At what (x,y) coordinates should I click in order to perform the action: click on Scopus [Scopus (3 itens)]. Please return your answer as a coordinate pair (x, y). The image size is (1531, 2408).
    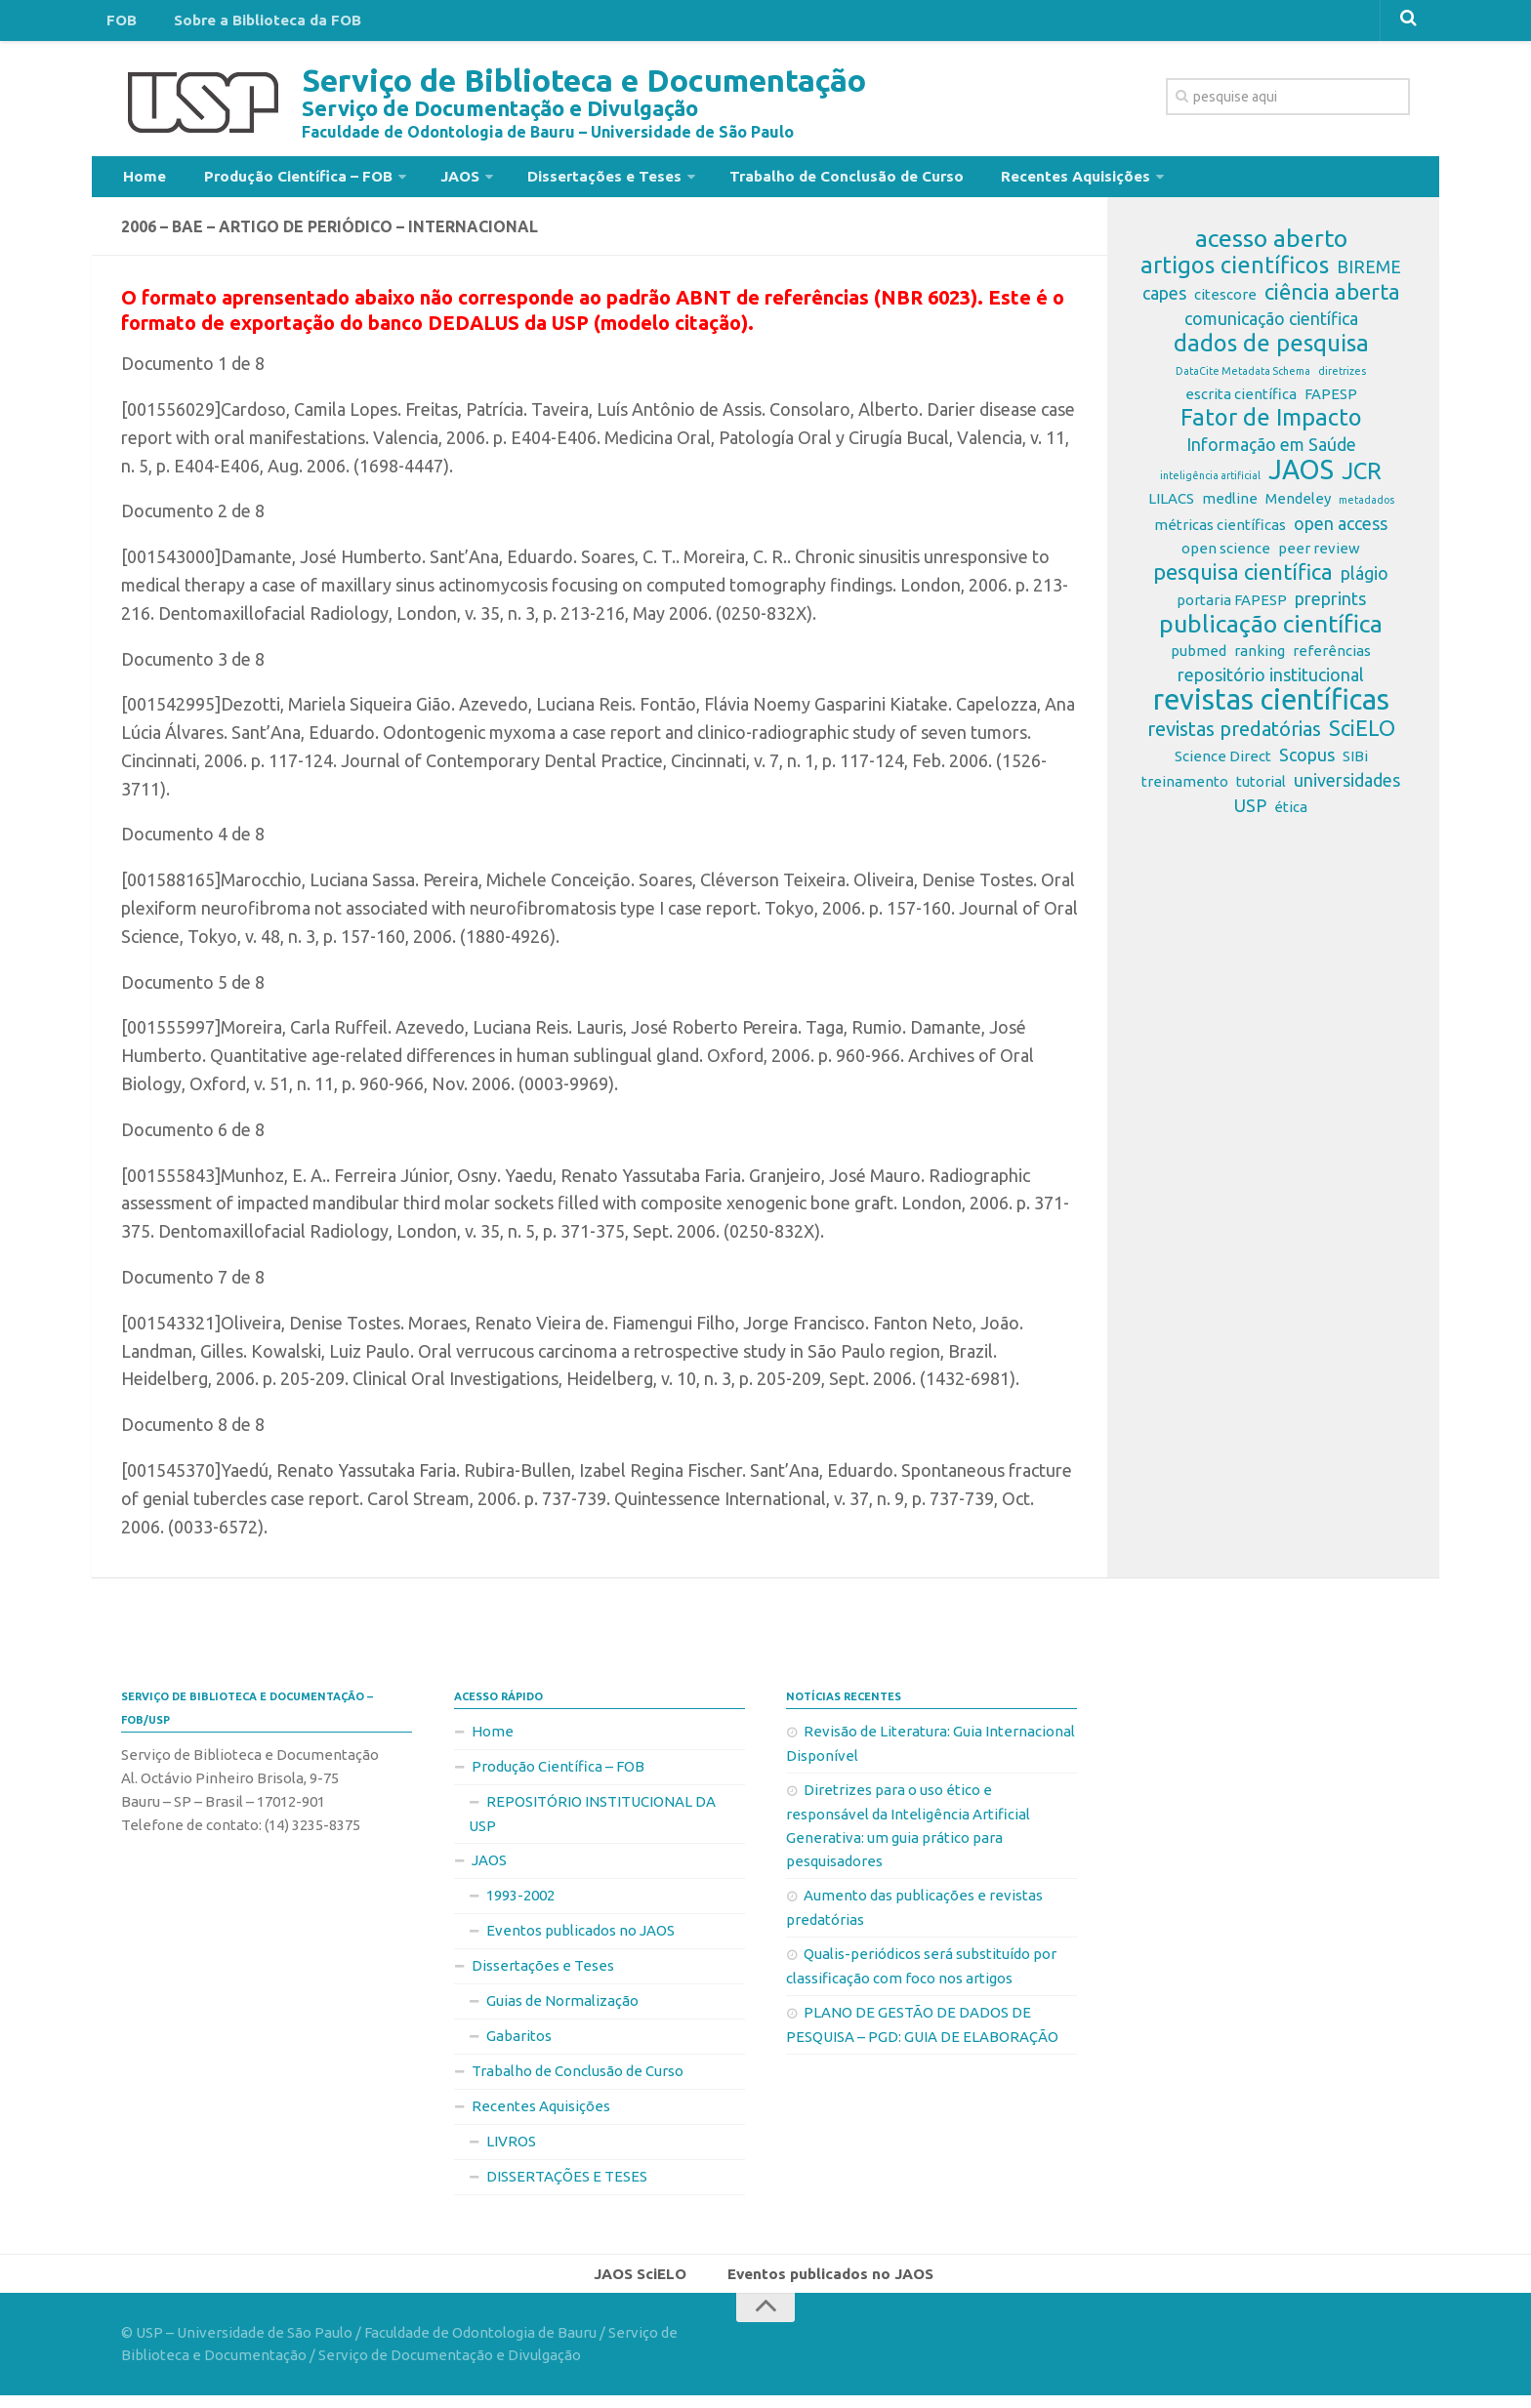
    Looking at the image, I should click on (1307, 762).